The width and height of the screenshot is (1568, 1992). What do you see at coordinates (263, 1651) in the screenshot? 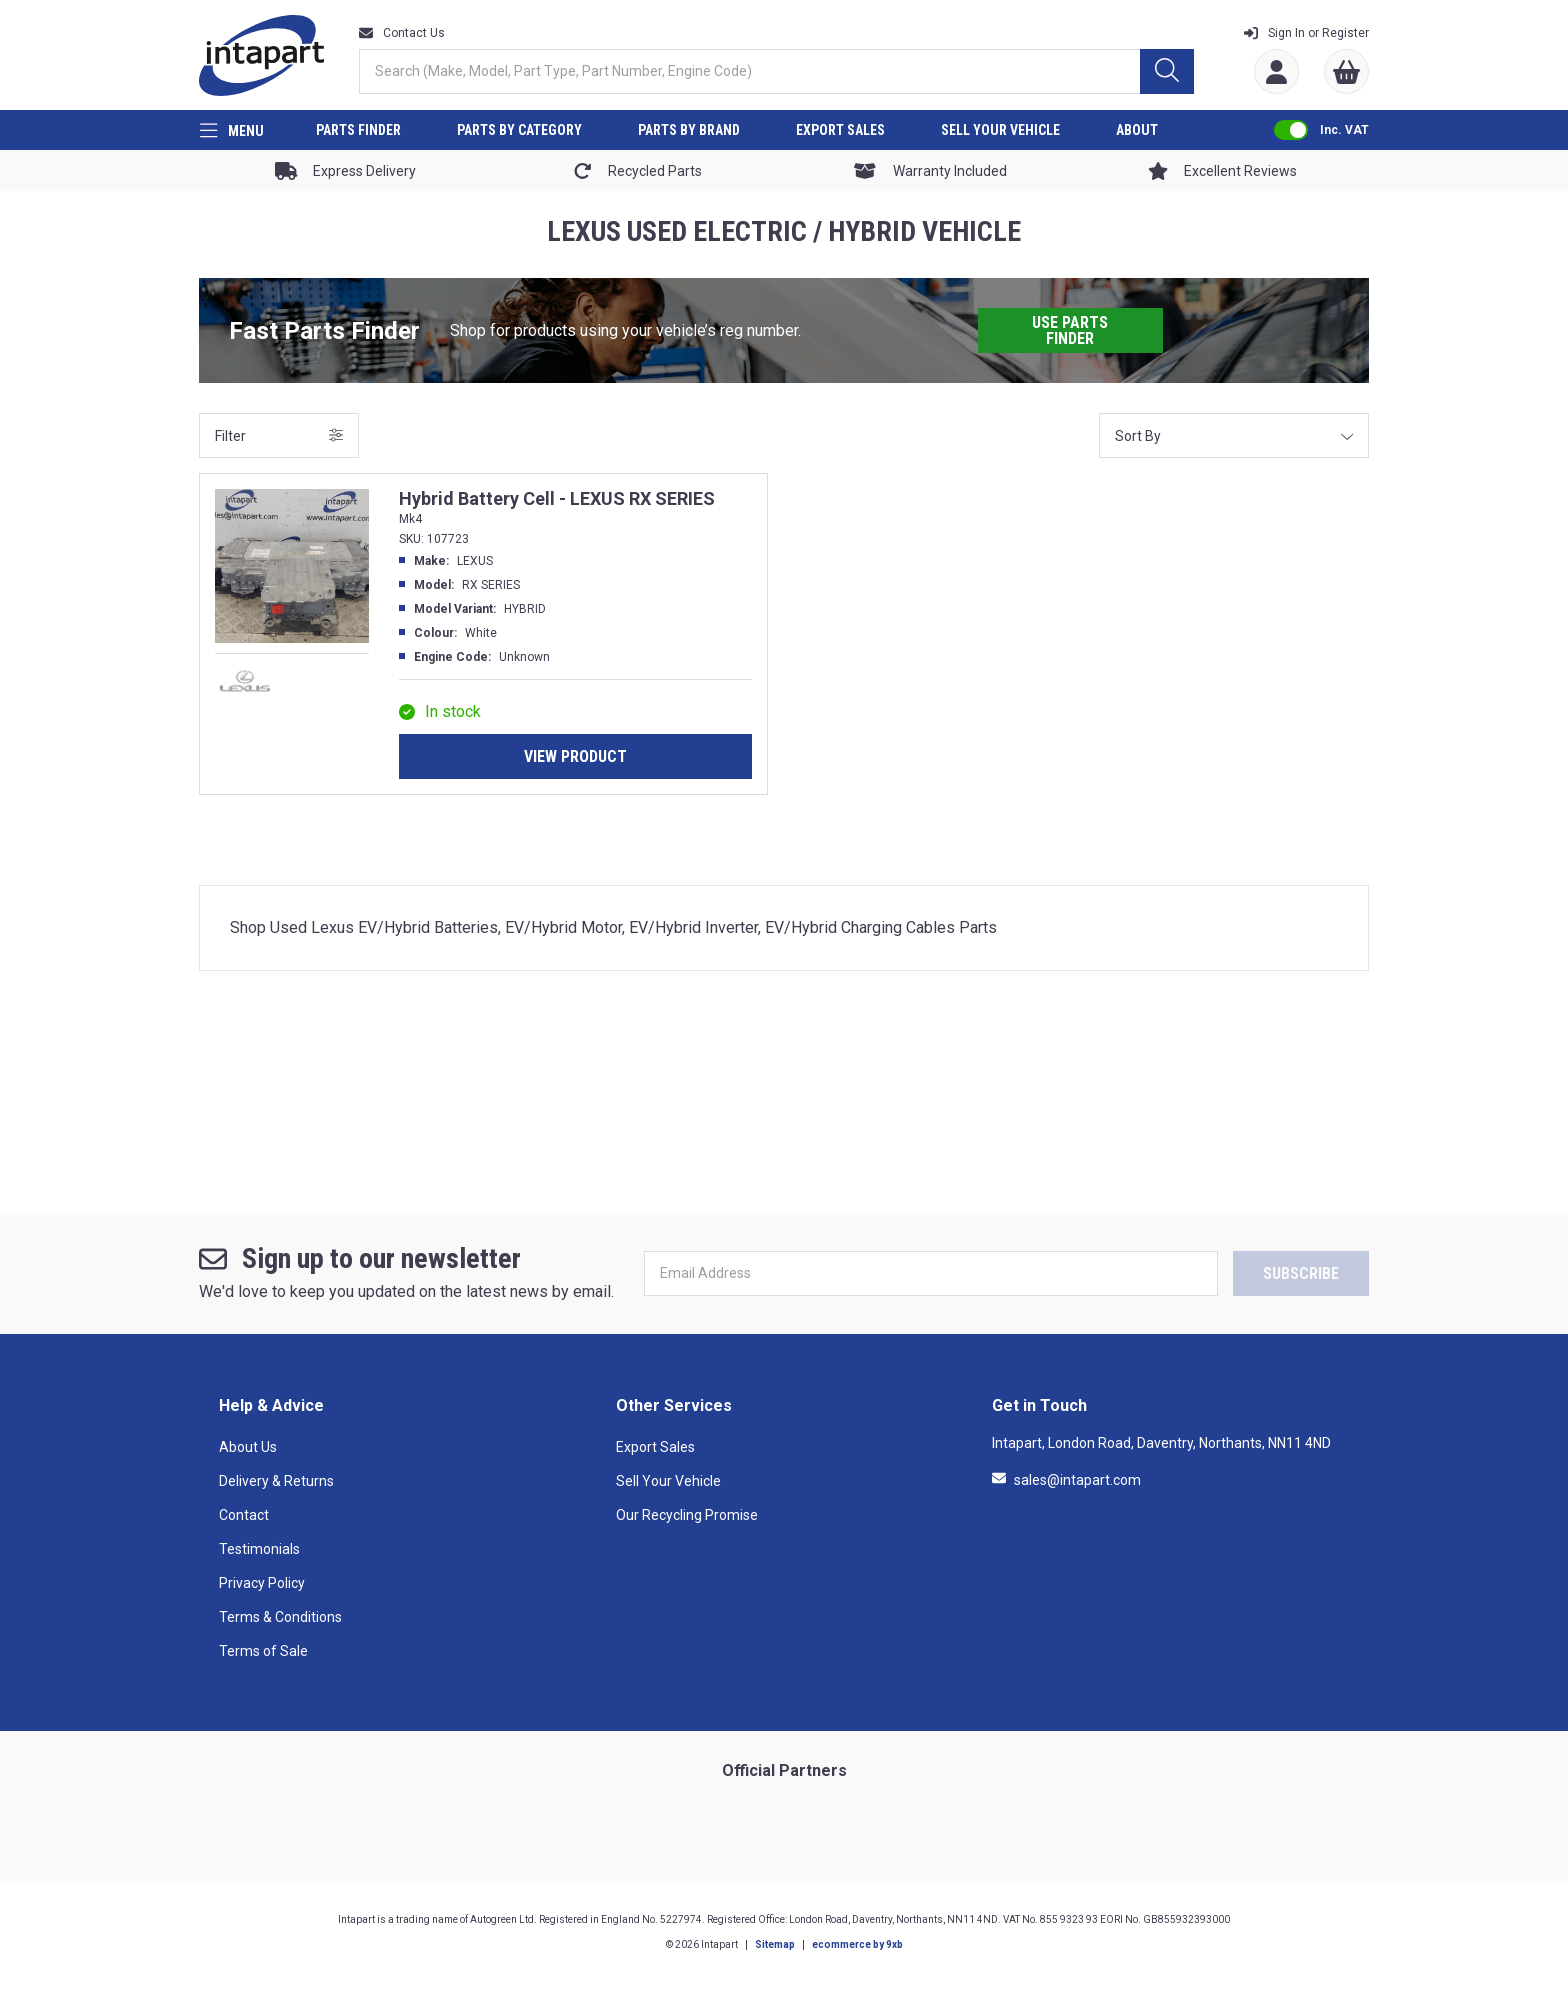
I see `Terms of Sale` at bounding box center [263, 1651].